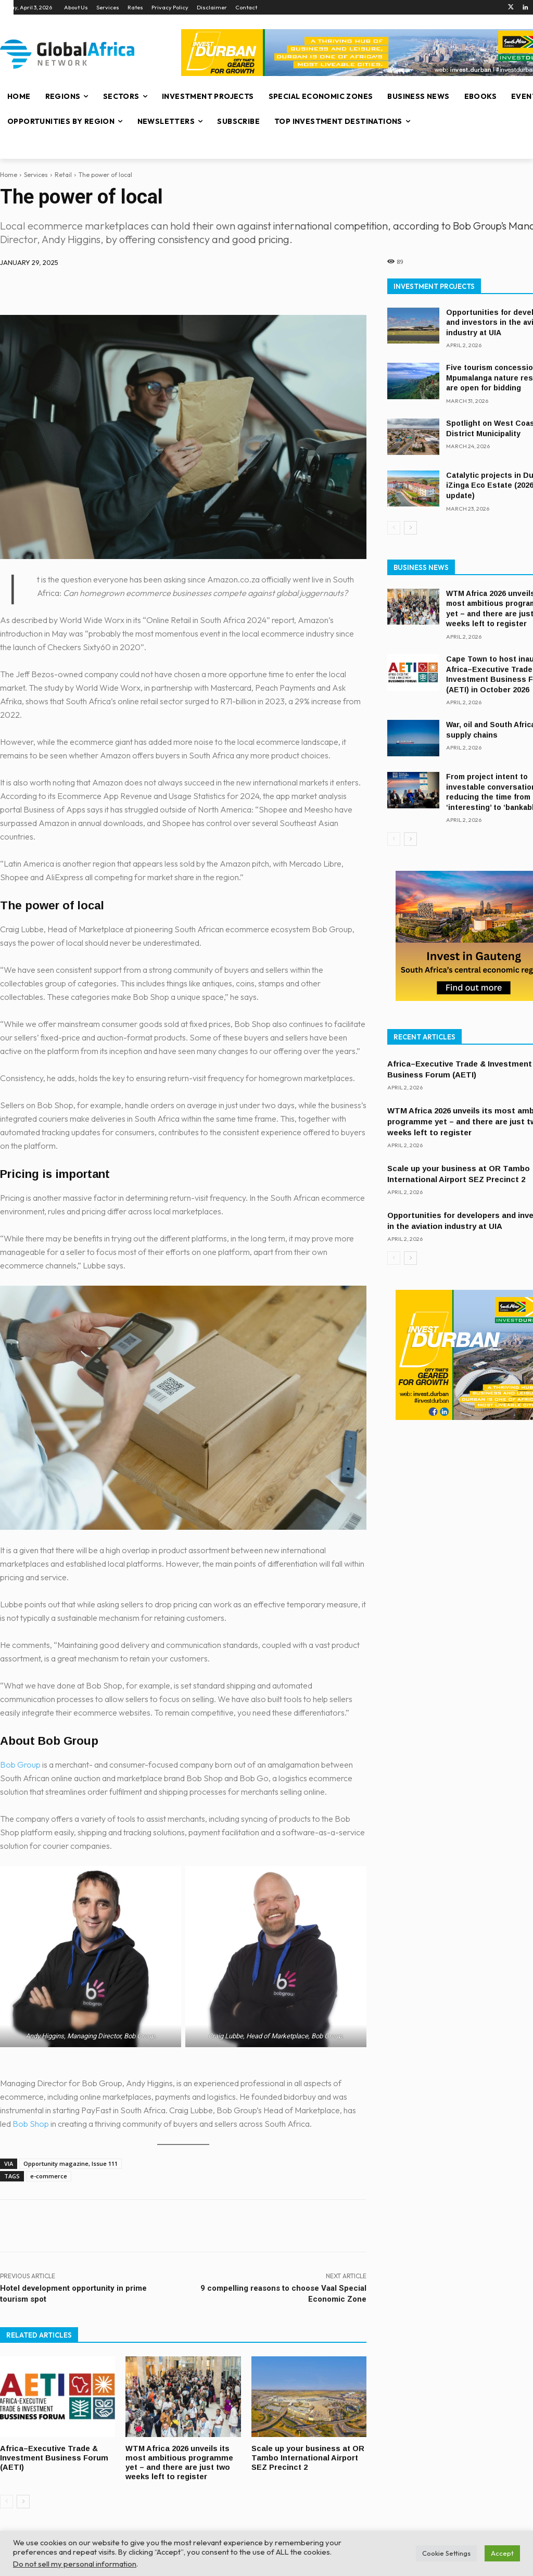 Image resolution: width=533 pixels, height=2576 pixels. I want to click on Services, so click(36, 175).